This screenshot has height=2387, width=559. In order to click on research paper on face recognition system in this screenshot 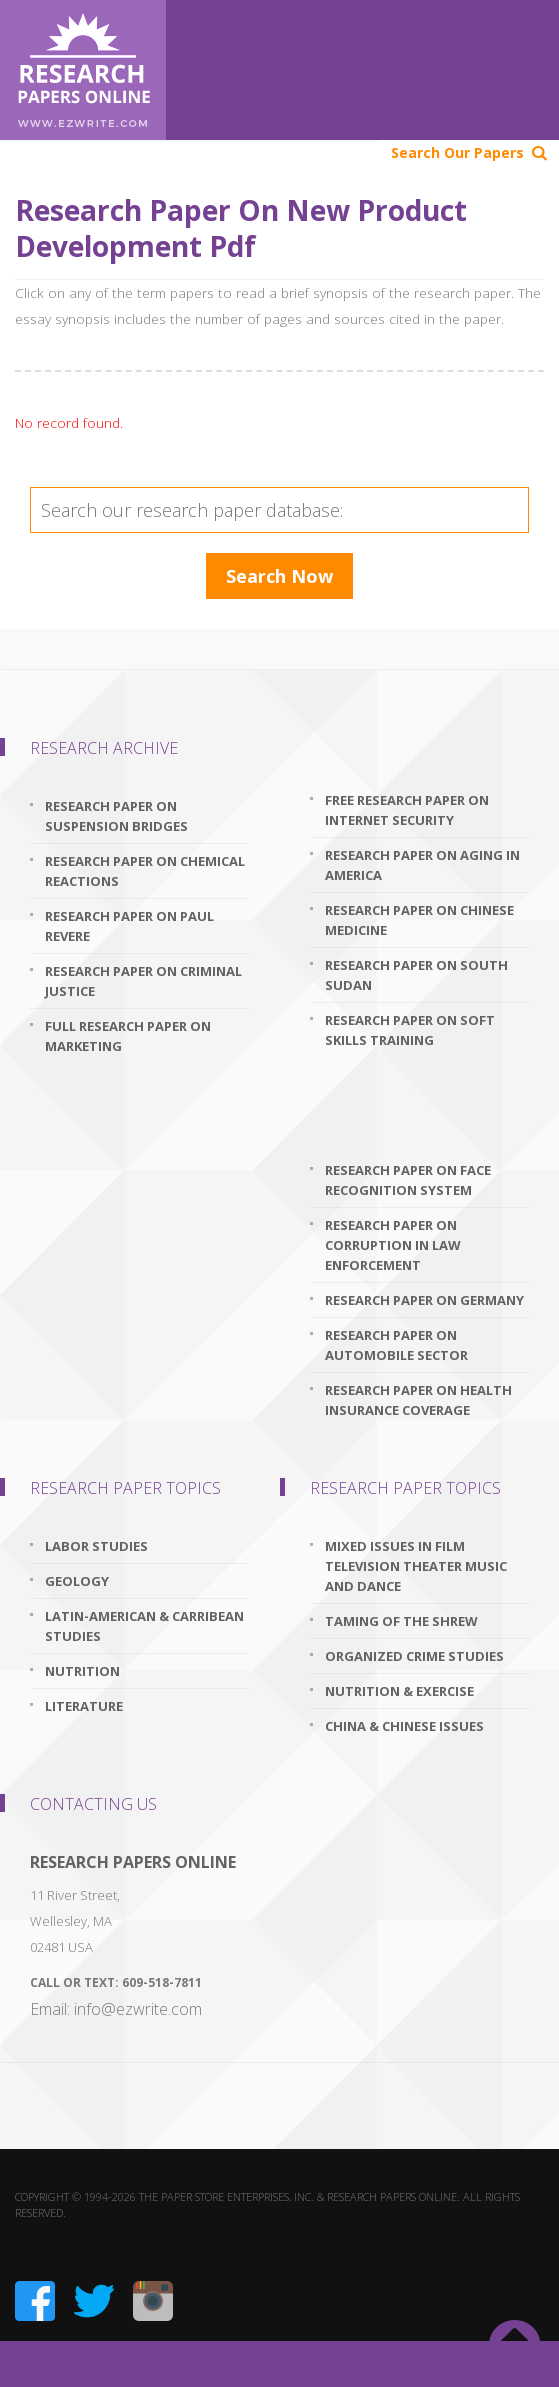, I will do `click(408, 1180)`.